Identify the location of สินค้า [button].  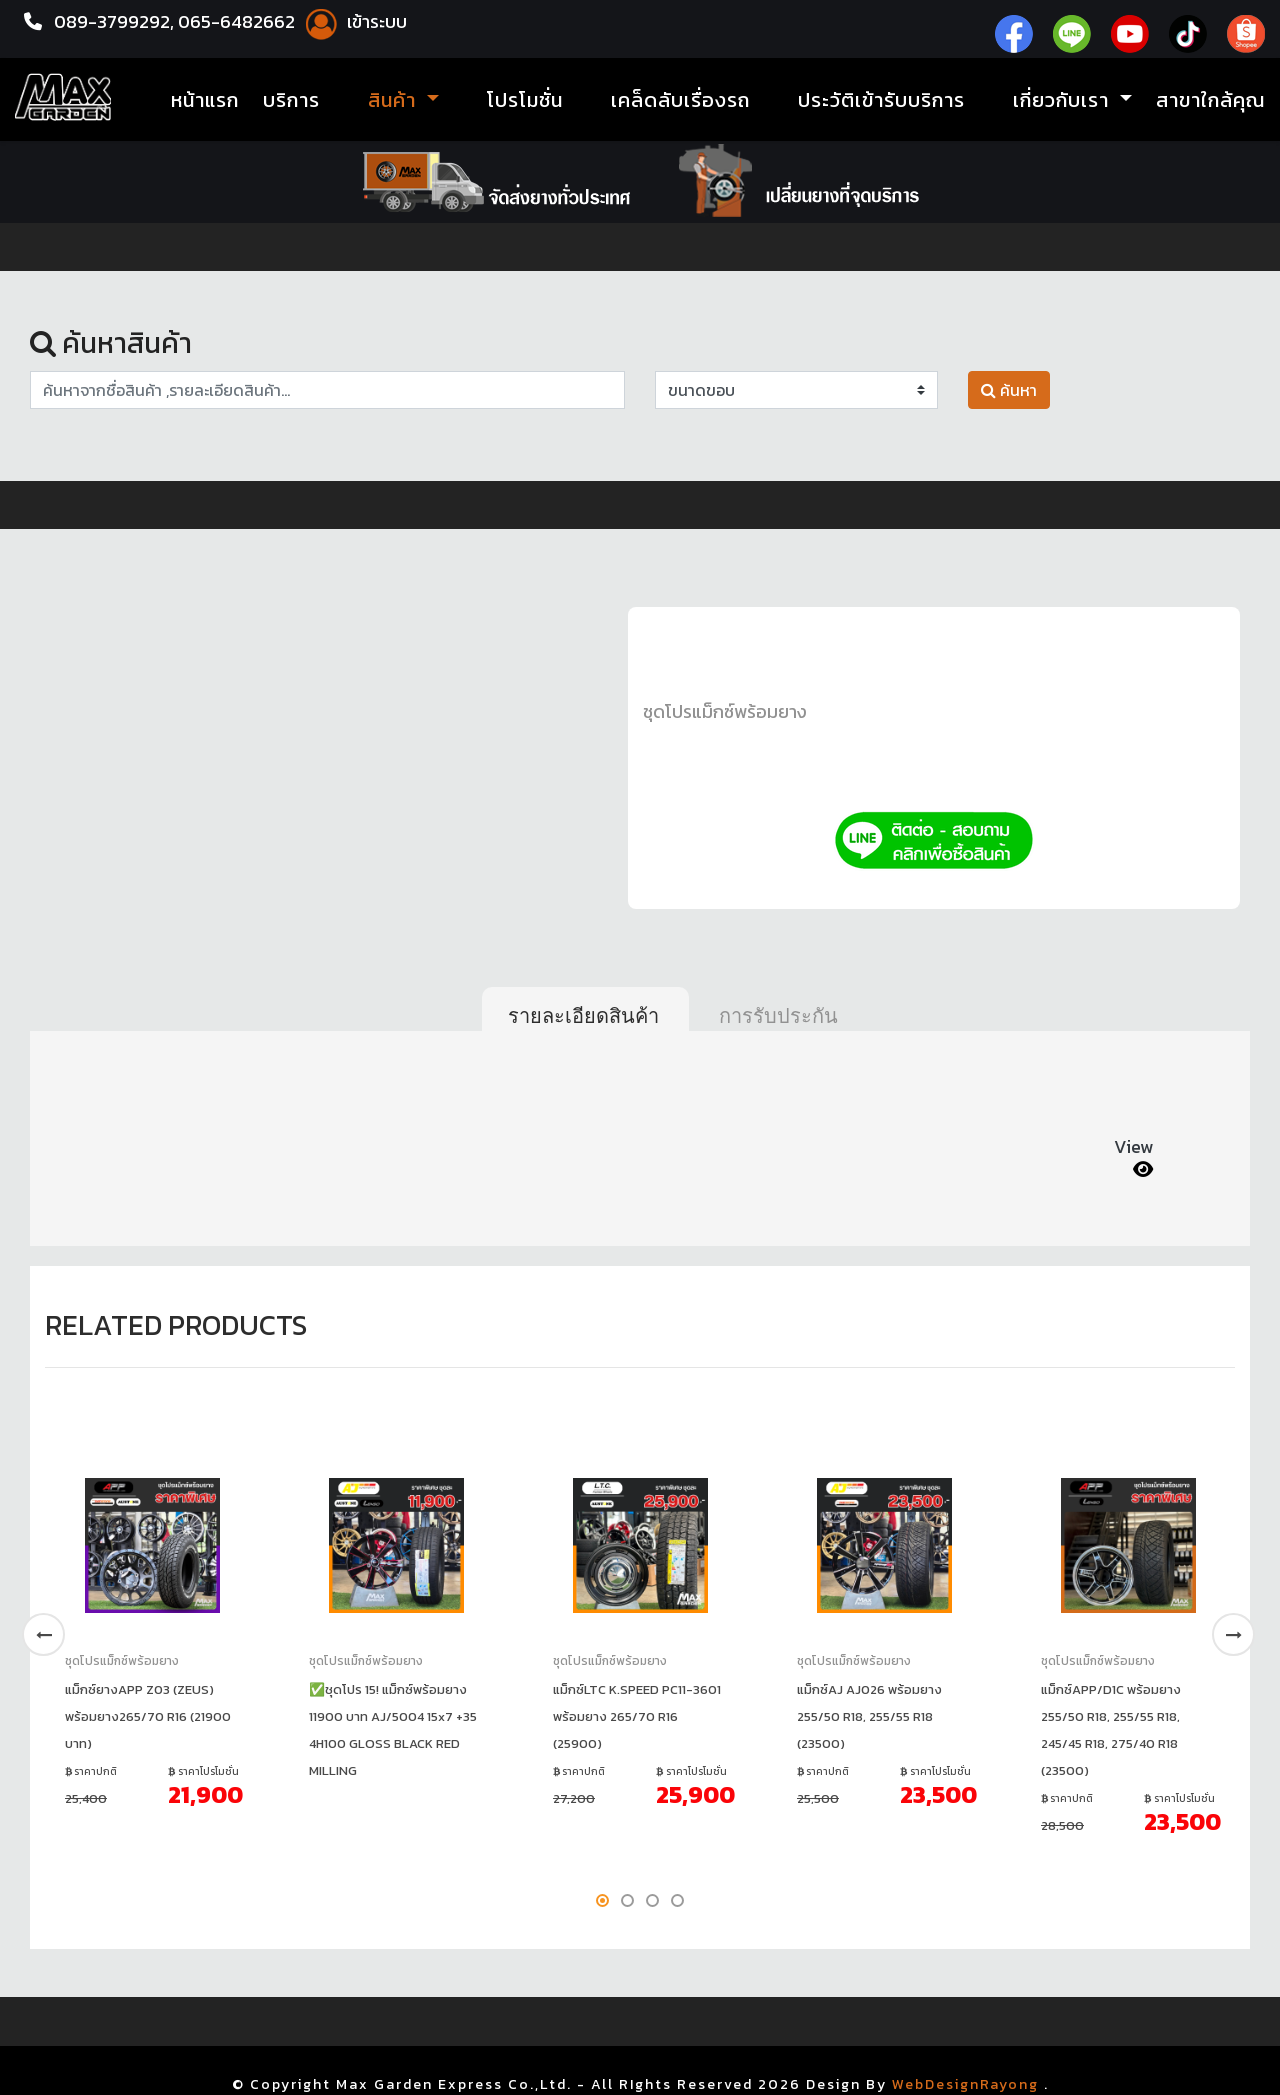
(395, 100).